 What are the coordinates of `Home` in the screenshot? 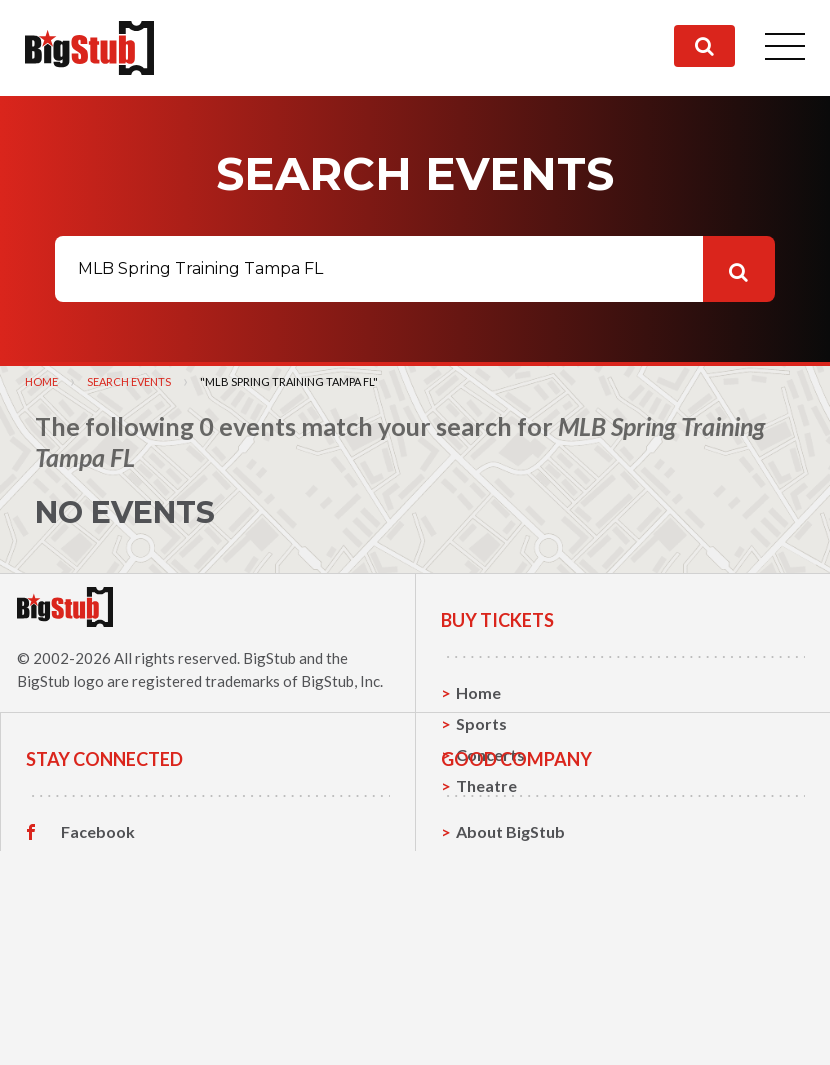 It's located at (41, 381).